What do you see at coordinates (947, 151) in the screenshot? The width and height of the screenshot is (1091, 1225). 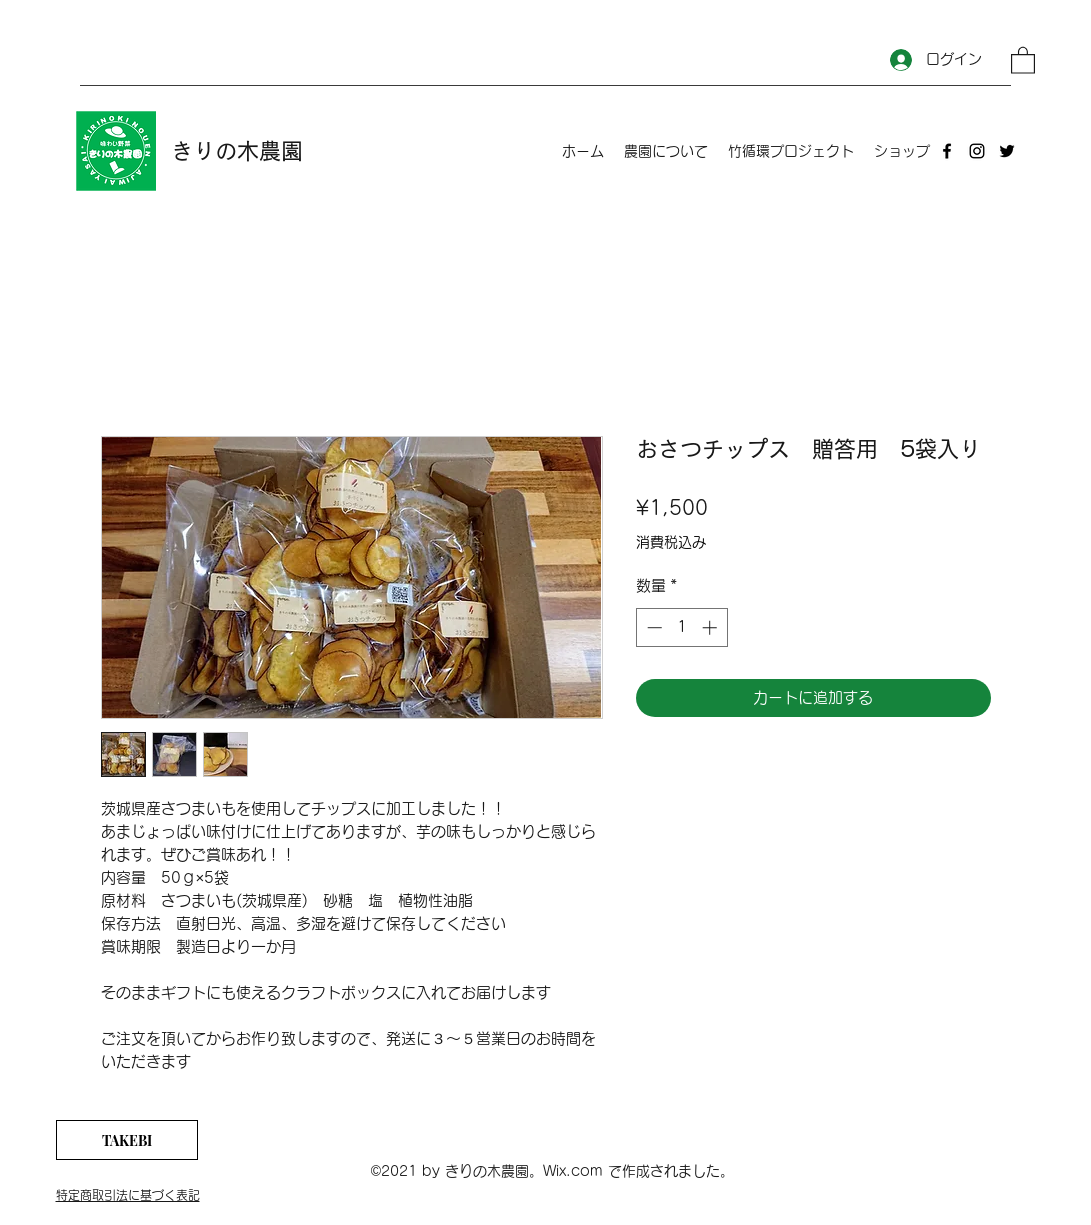 I see `[Facebook]` at bounding box center [947, 151].